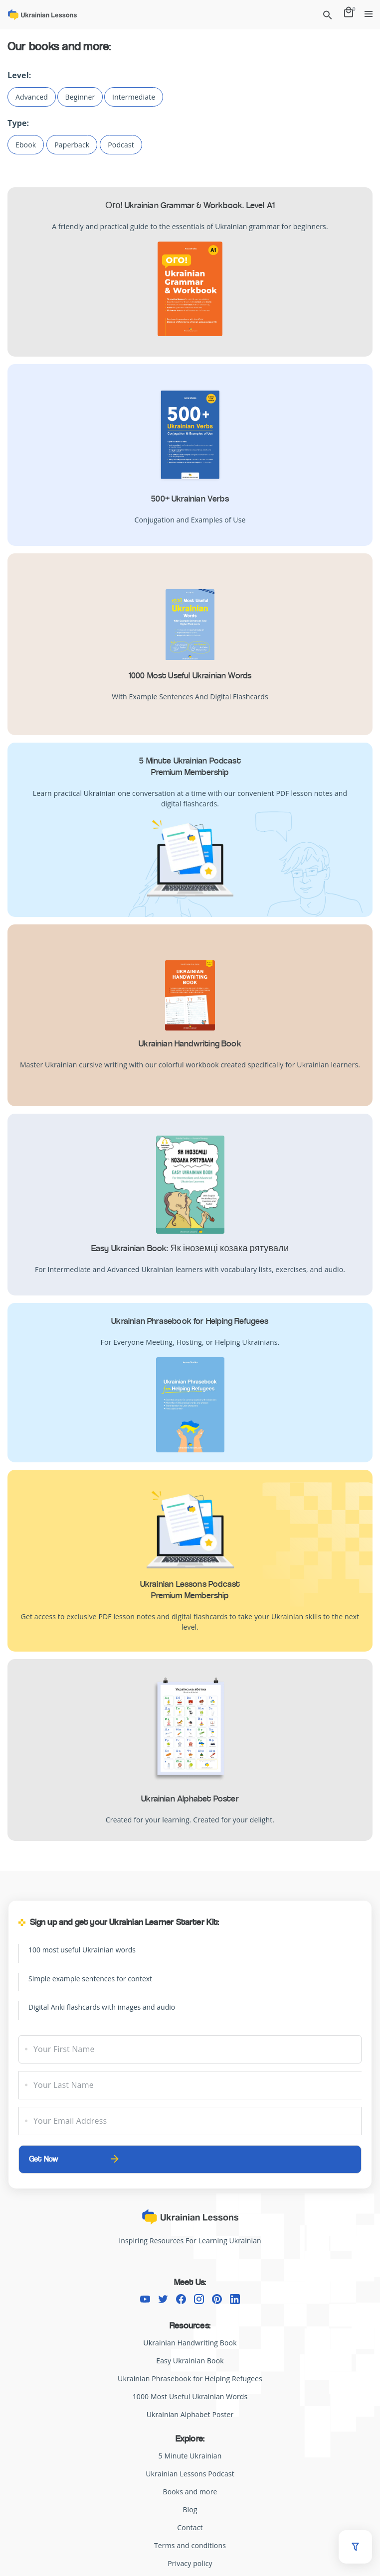 The width and height of the screenshot is (380, 2576). What do you see at coordinates (64, 2049) in the screenshot?
I see `Your First Name` at bounding box center [64, 2049].